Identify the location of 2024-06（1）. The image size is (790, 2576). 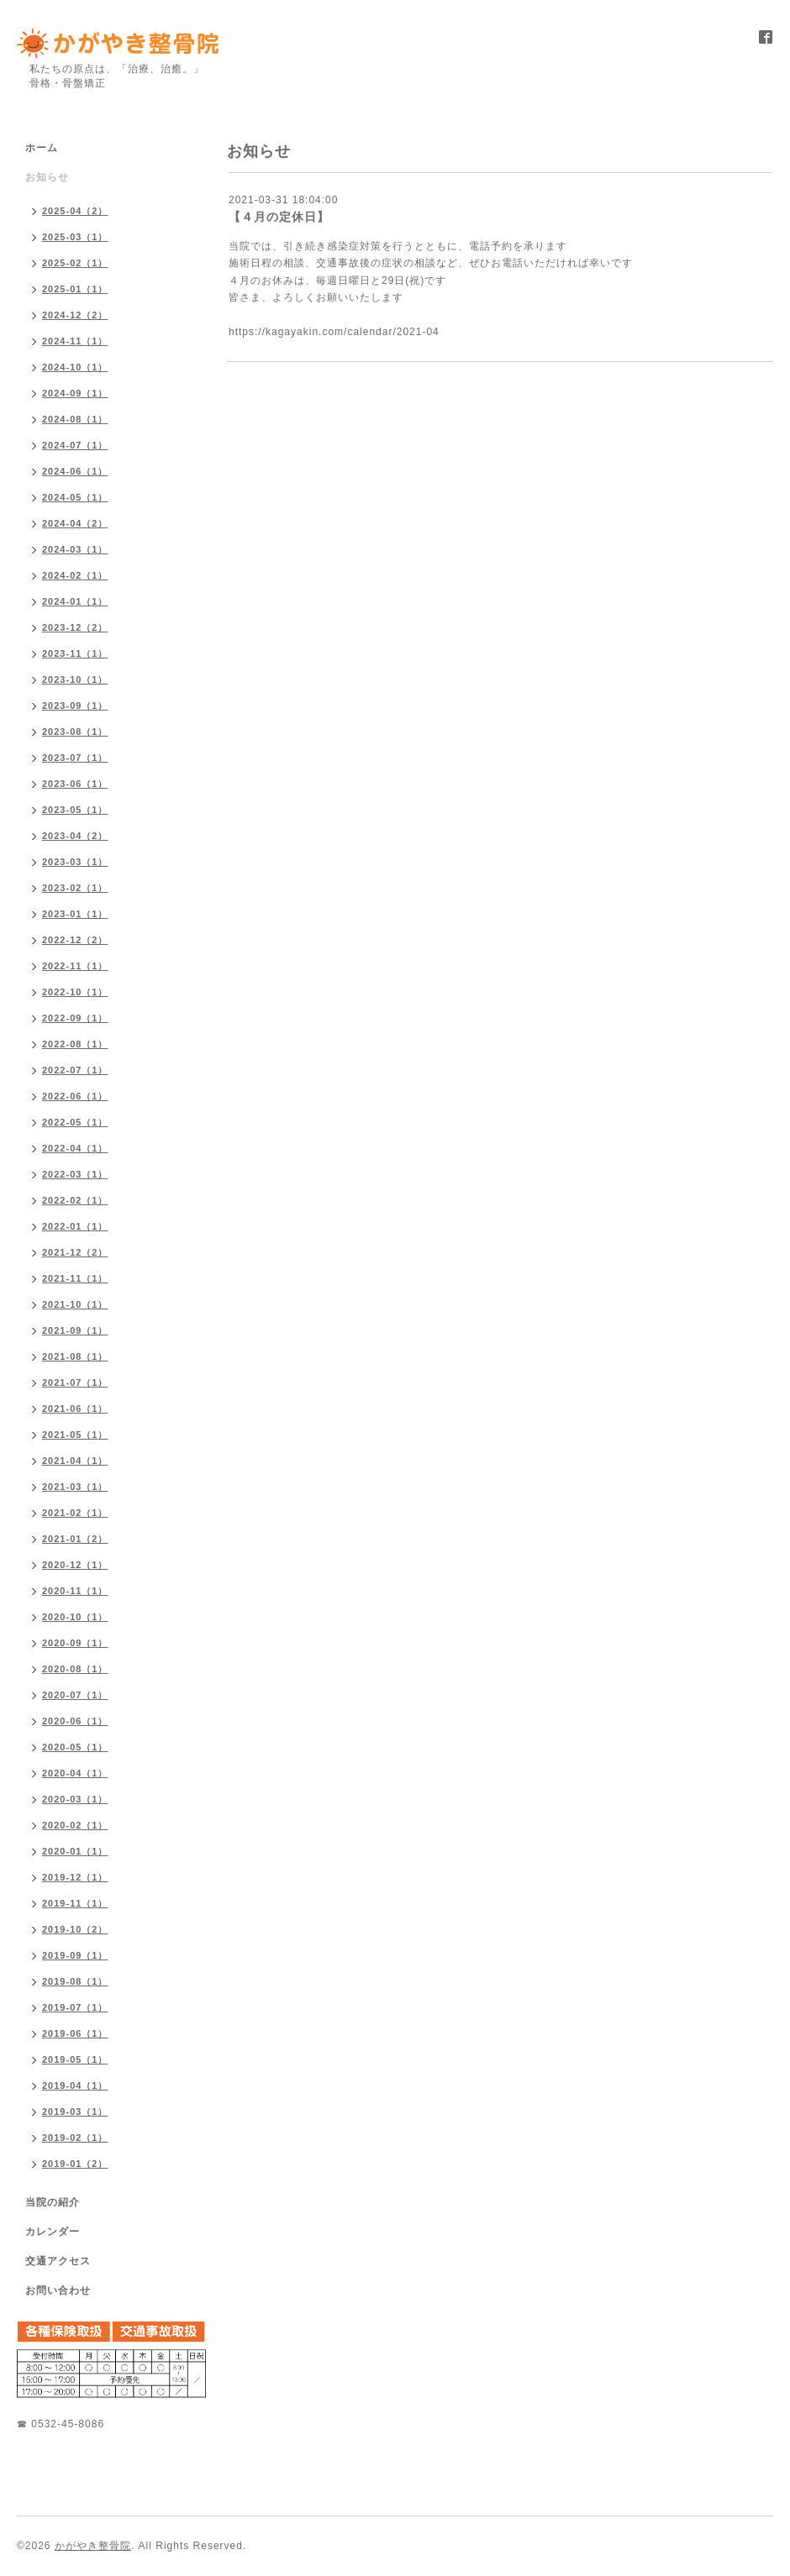
(75, 471).